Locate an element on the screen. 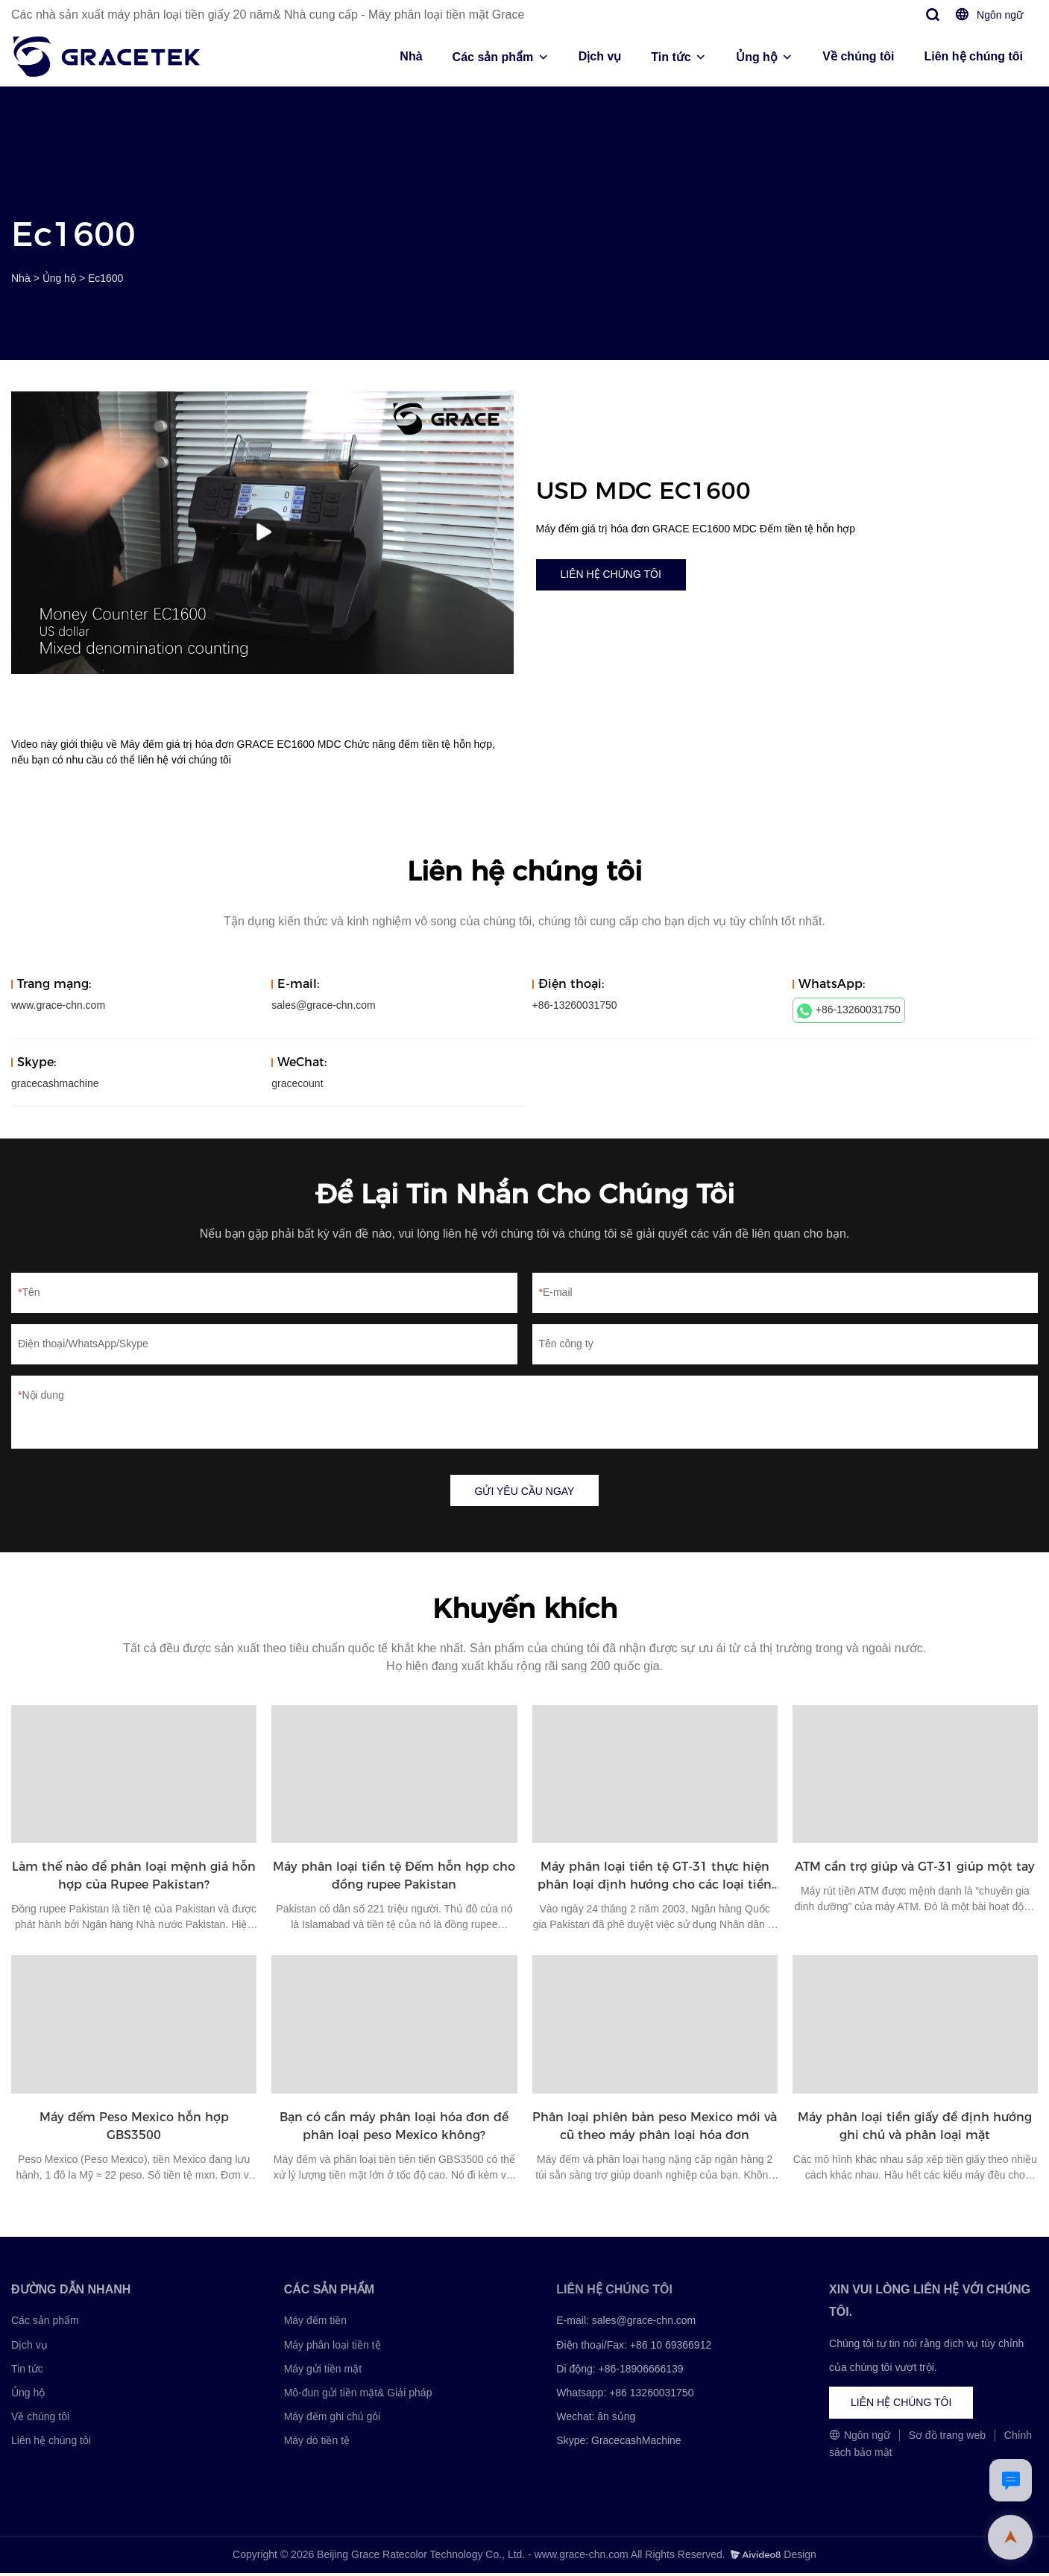  Liên hệ chúng tôi is located at coordinates (973, 56).